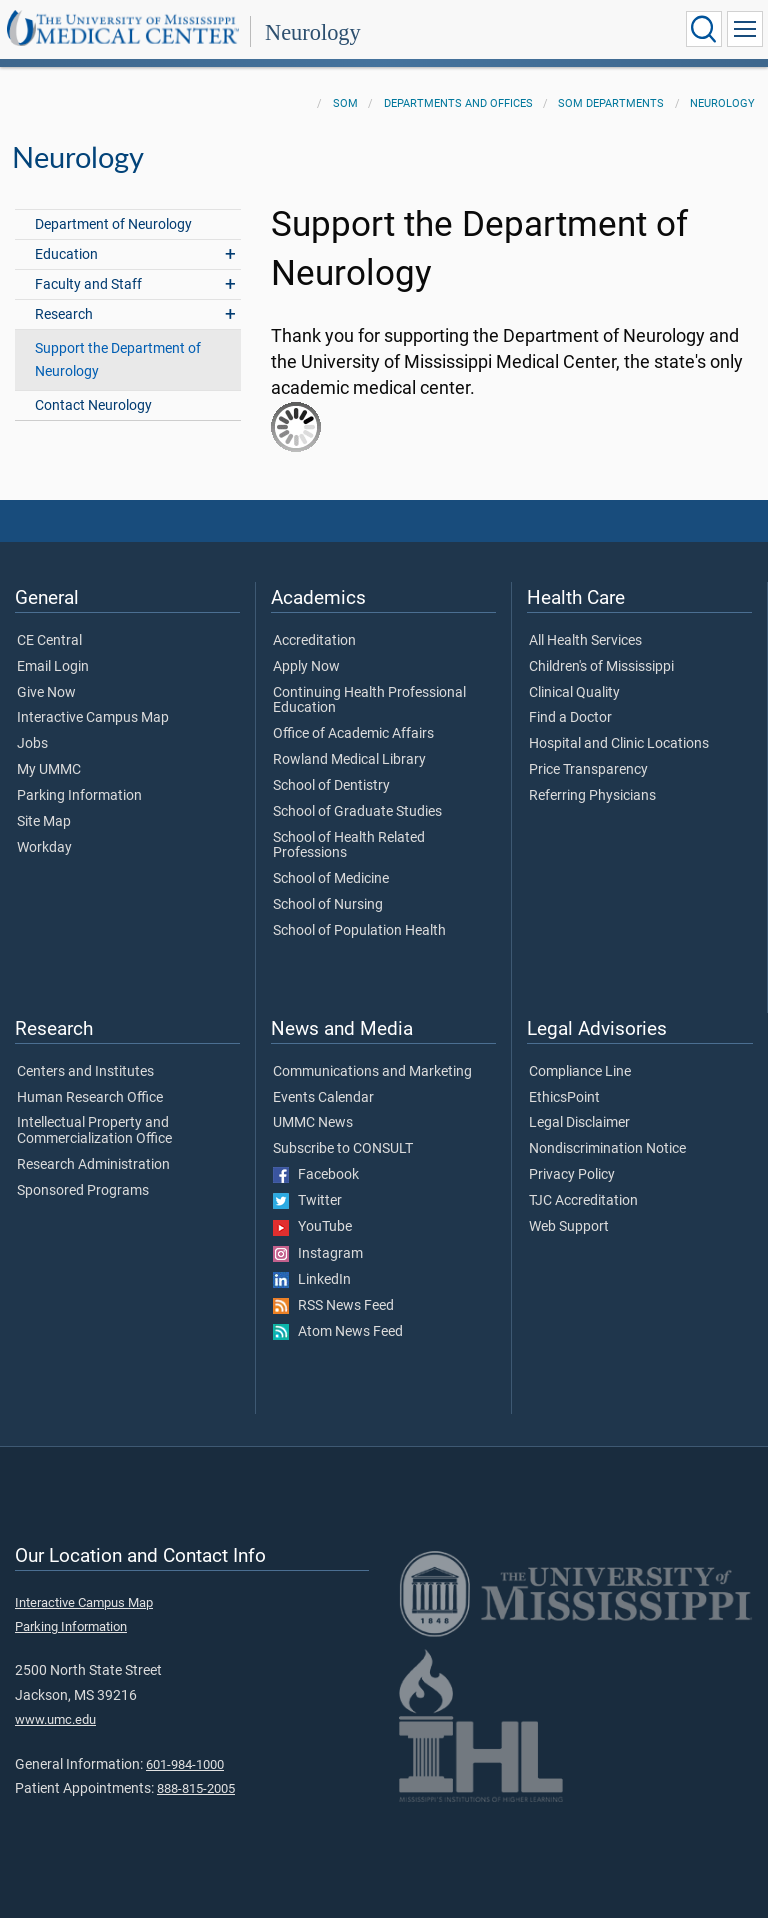 Image resolution: width=768 pixels, height=1918 pixels. Describe the element at coordinates (32, 744) in the screenshot. I see `Jobs` at that location.